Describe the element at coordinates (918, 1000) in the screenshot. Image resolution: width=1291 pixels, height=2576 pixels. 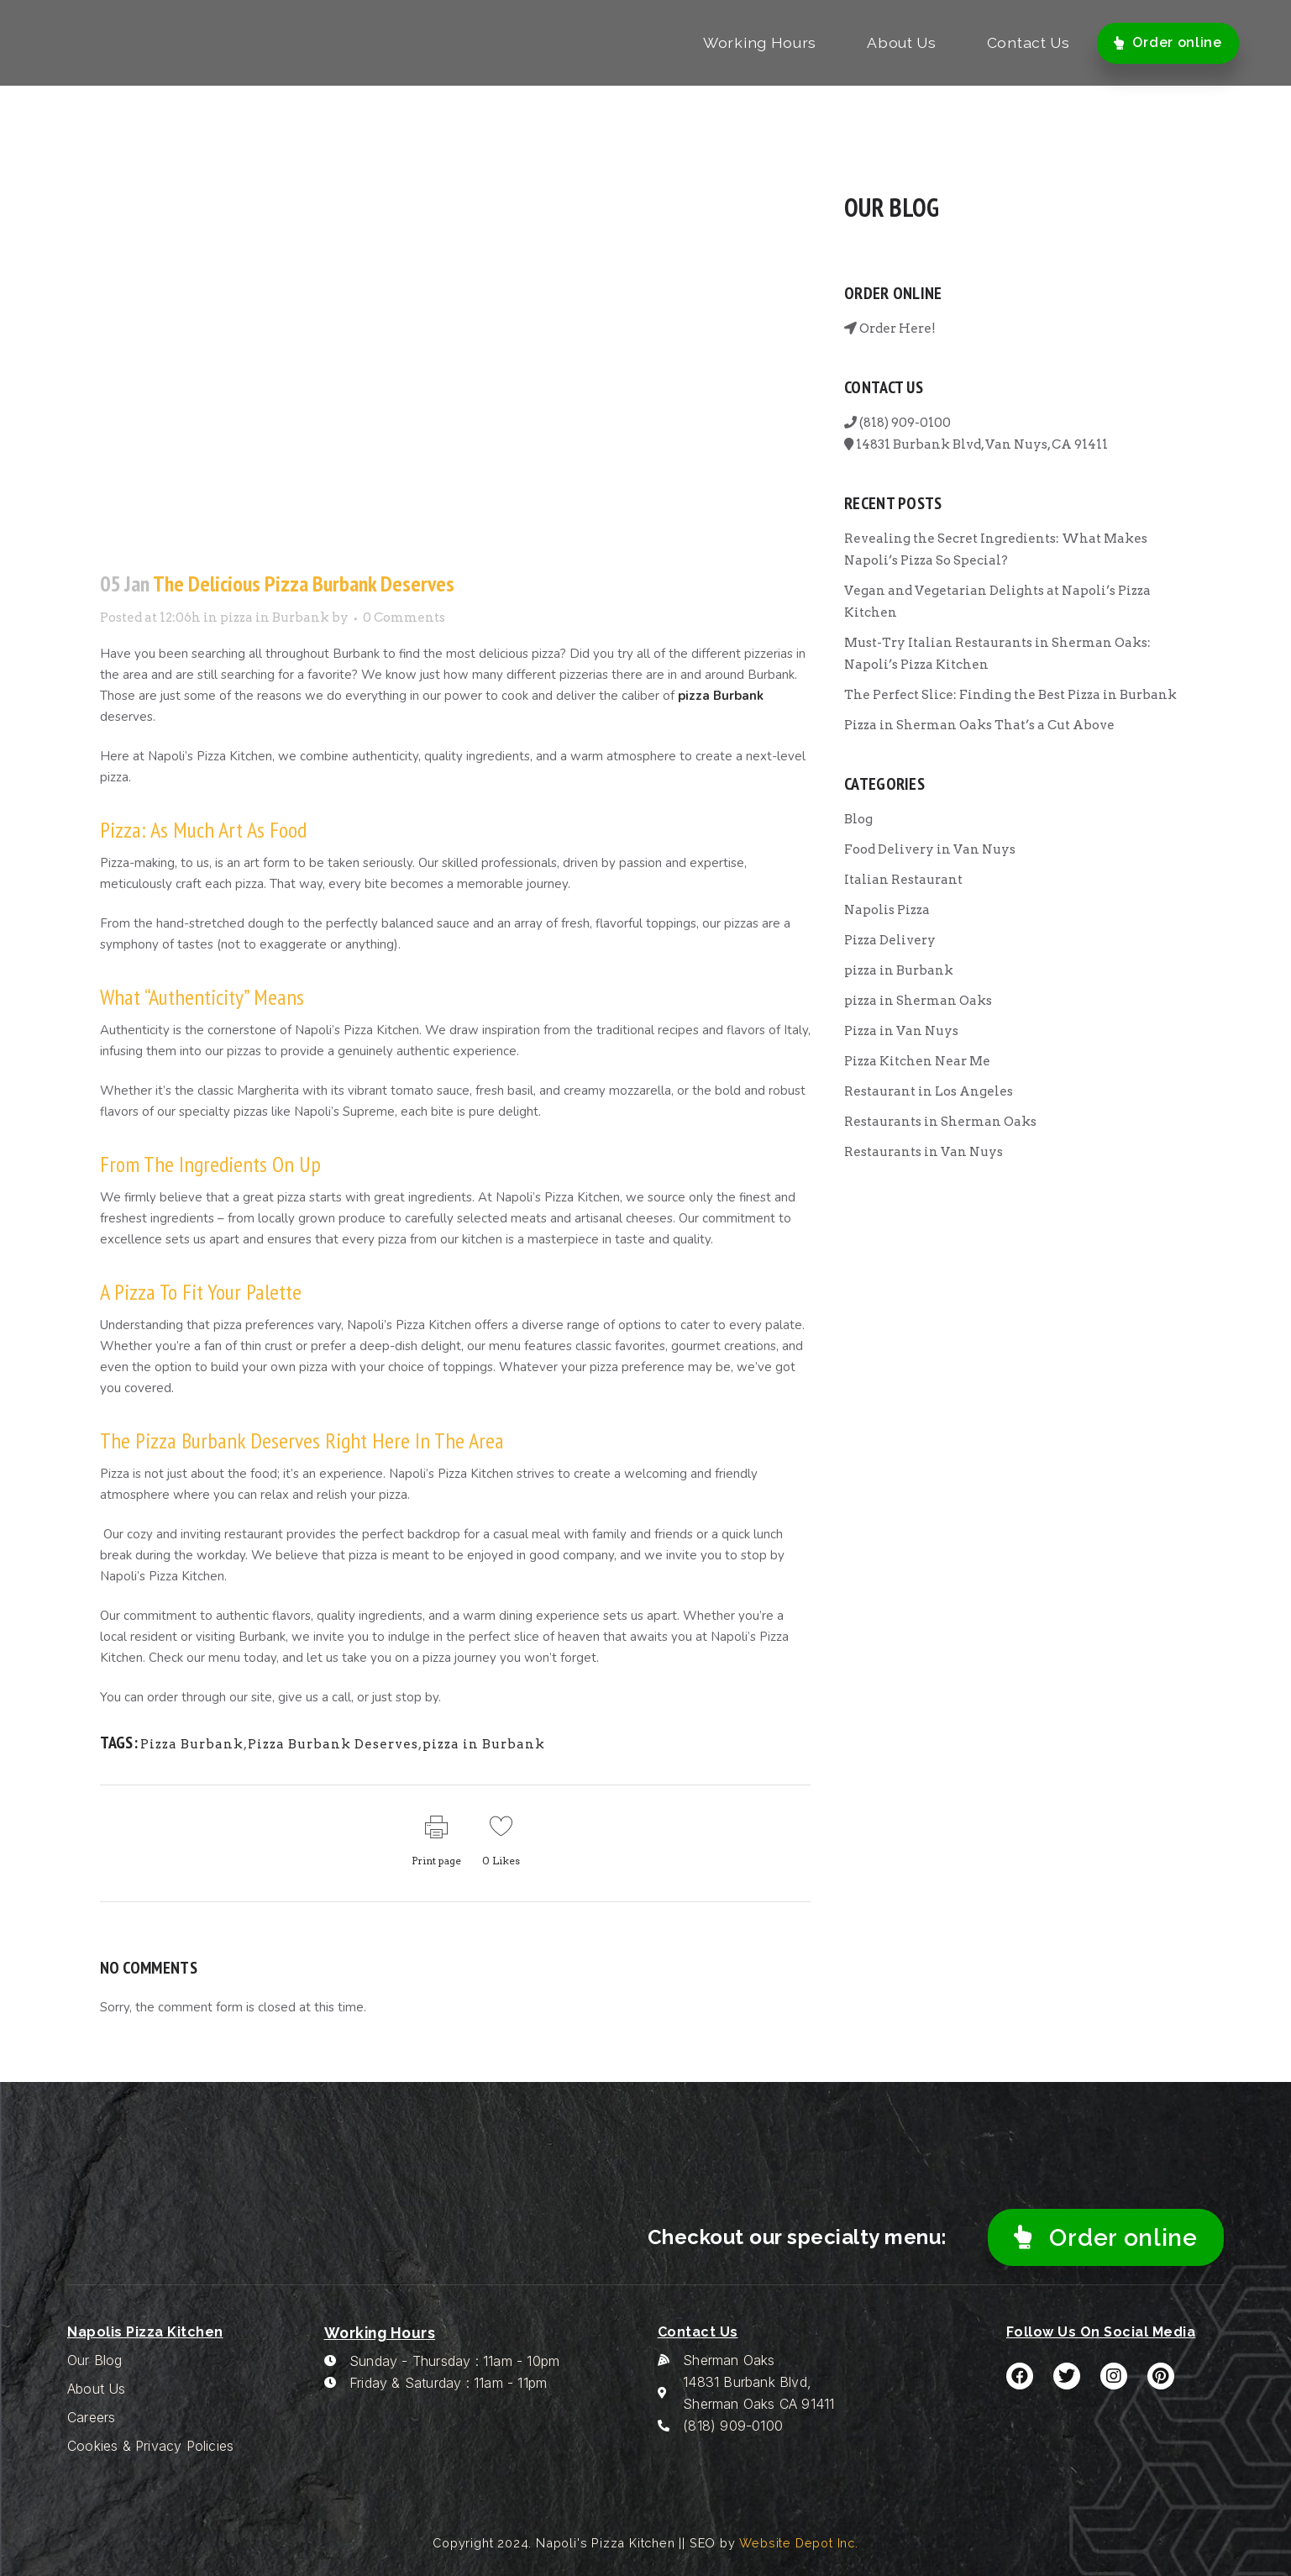
I see `pizza in Sherman Oaks` at that location.